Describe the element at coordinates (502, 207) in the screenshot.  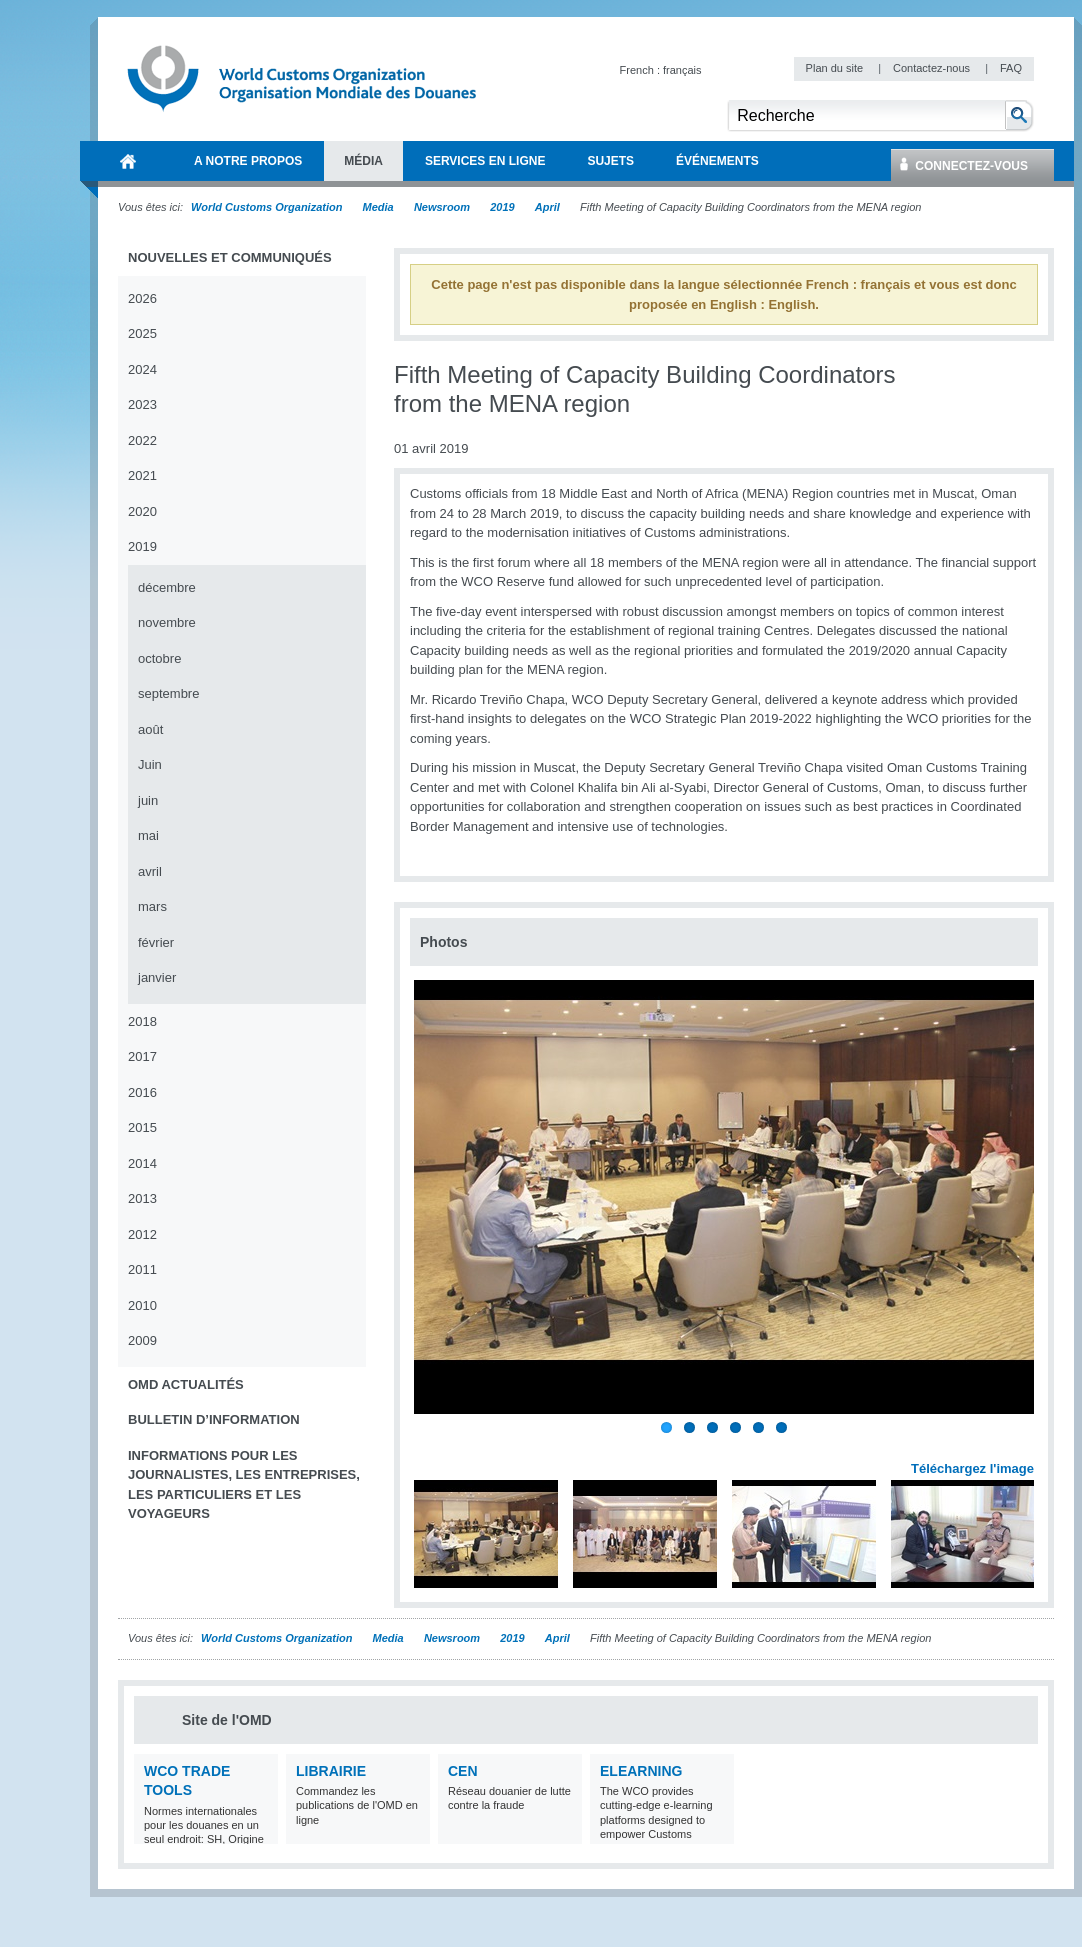
I see `2019` at that location.